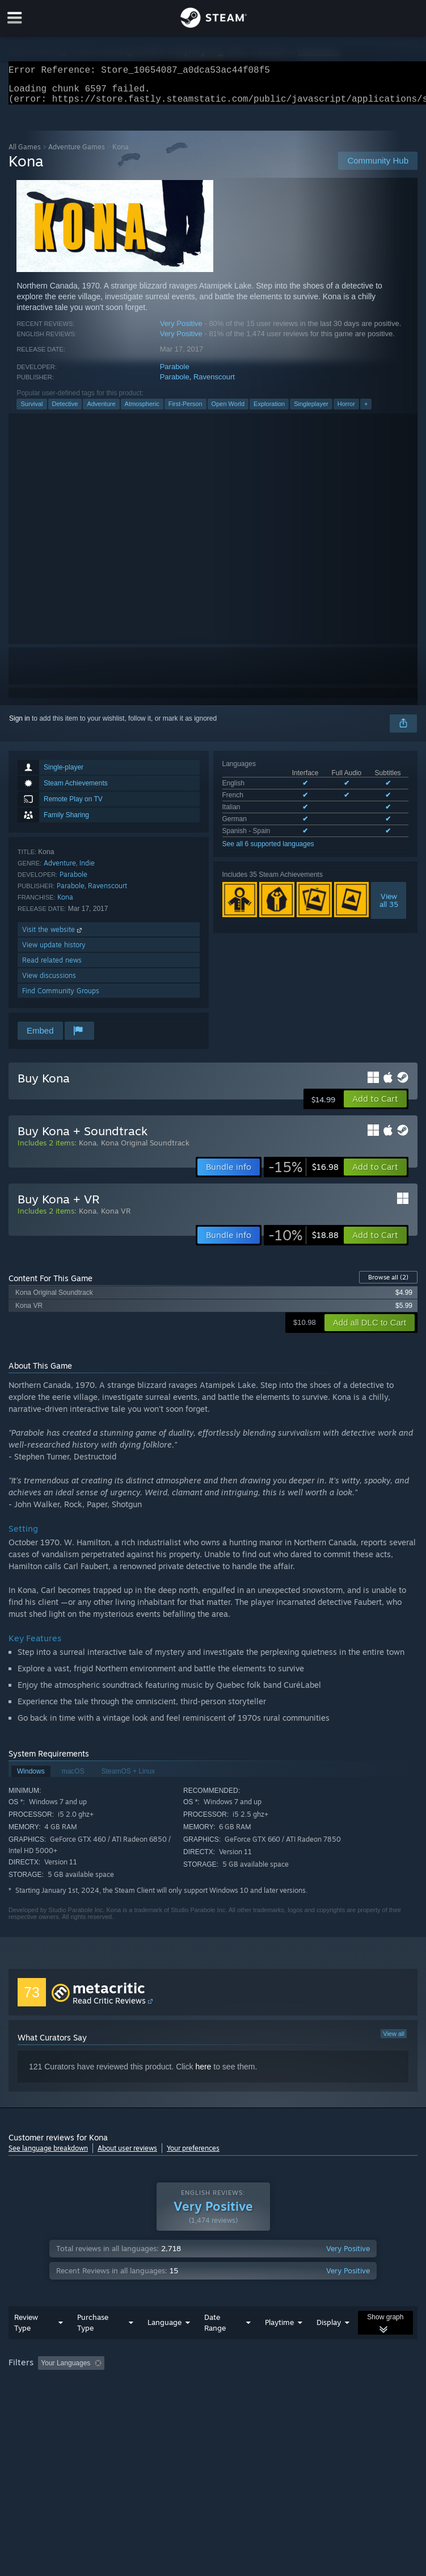 This screenshot has height=2576, width=426. I want to click on Operating System: [button], so click(39, 2401).